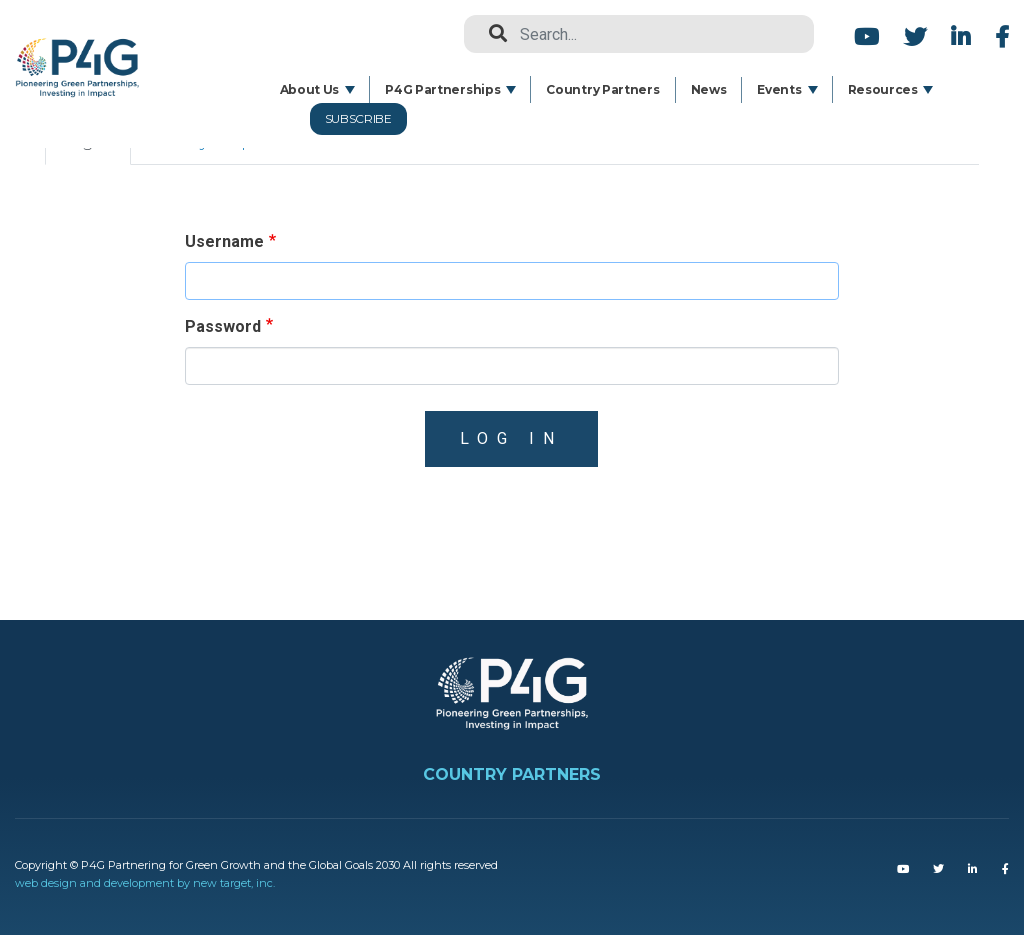  I want to click on Log in, so click(511, 438).